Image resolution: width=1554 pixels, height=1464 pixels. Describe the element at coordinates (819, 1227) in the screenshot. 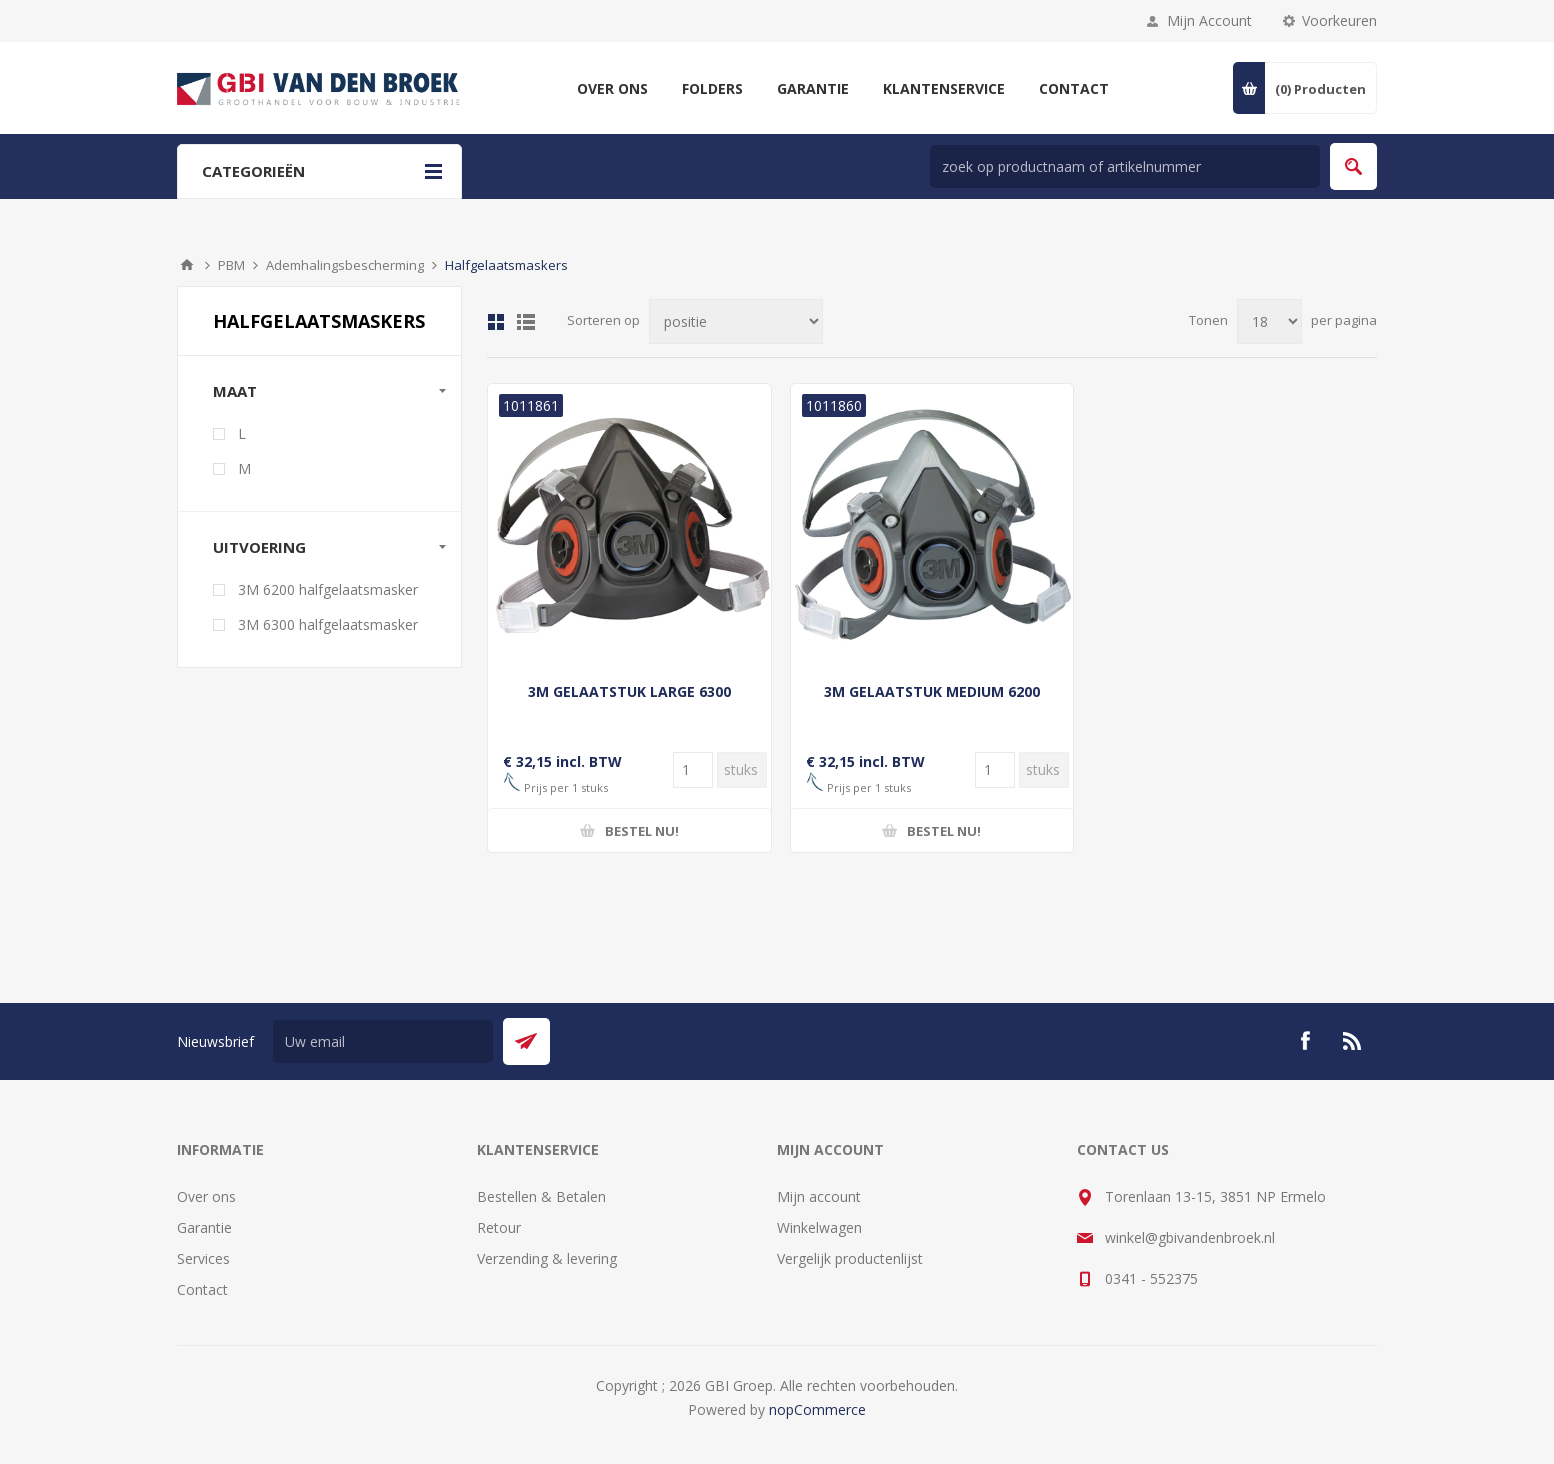

I see `Winkelwagen` at that location.